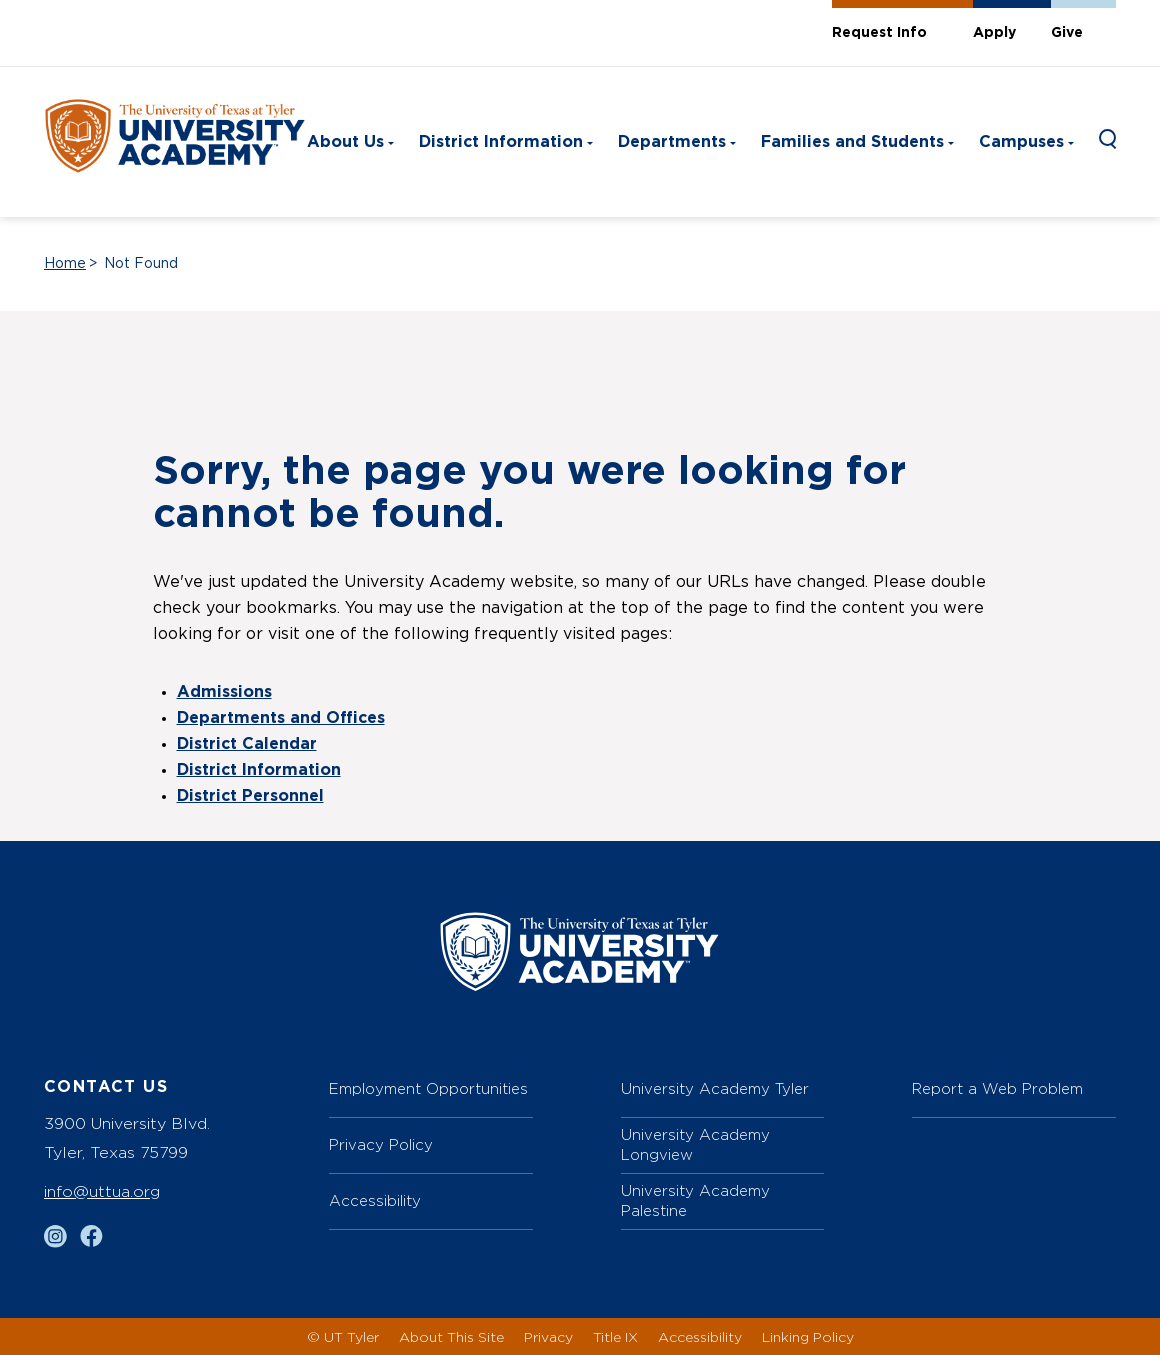 This screenshot has height=1355, width=1160. Describe the element at coordinates (615, 1336) in the screenshot. I see `Title IX` at that location.